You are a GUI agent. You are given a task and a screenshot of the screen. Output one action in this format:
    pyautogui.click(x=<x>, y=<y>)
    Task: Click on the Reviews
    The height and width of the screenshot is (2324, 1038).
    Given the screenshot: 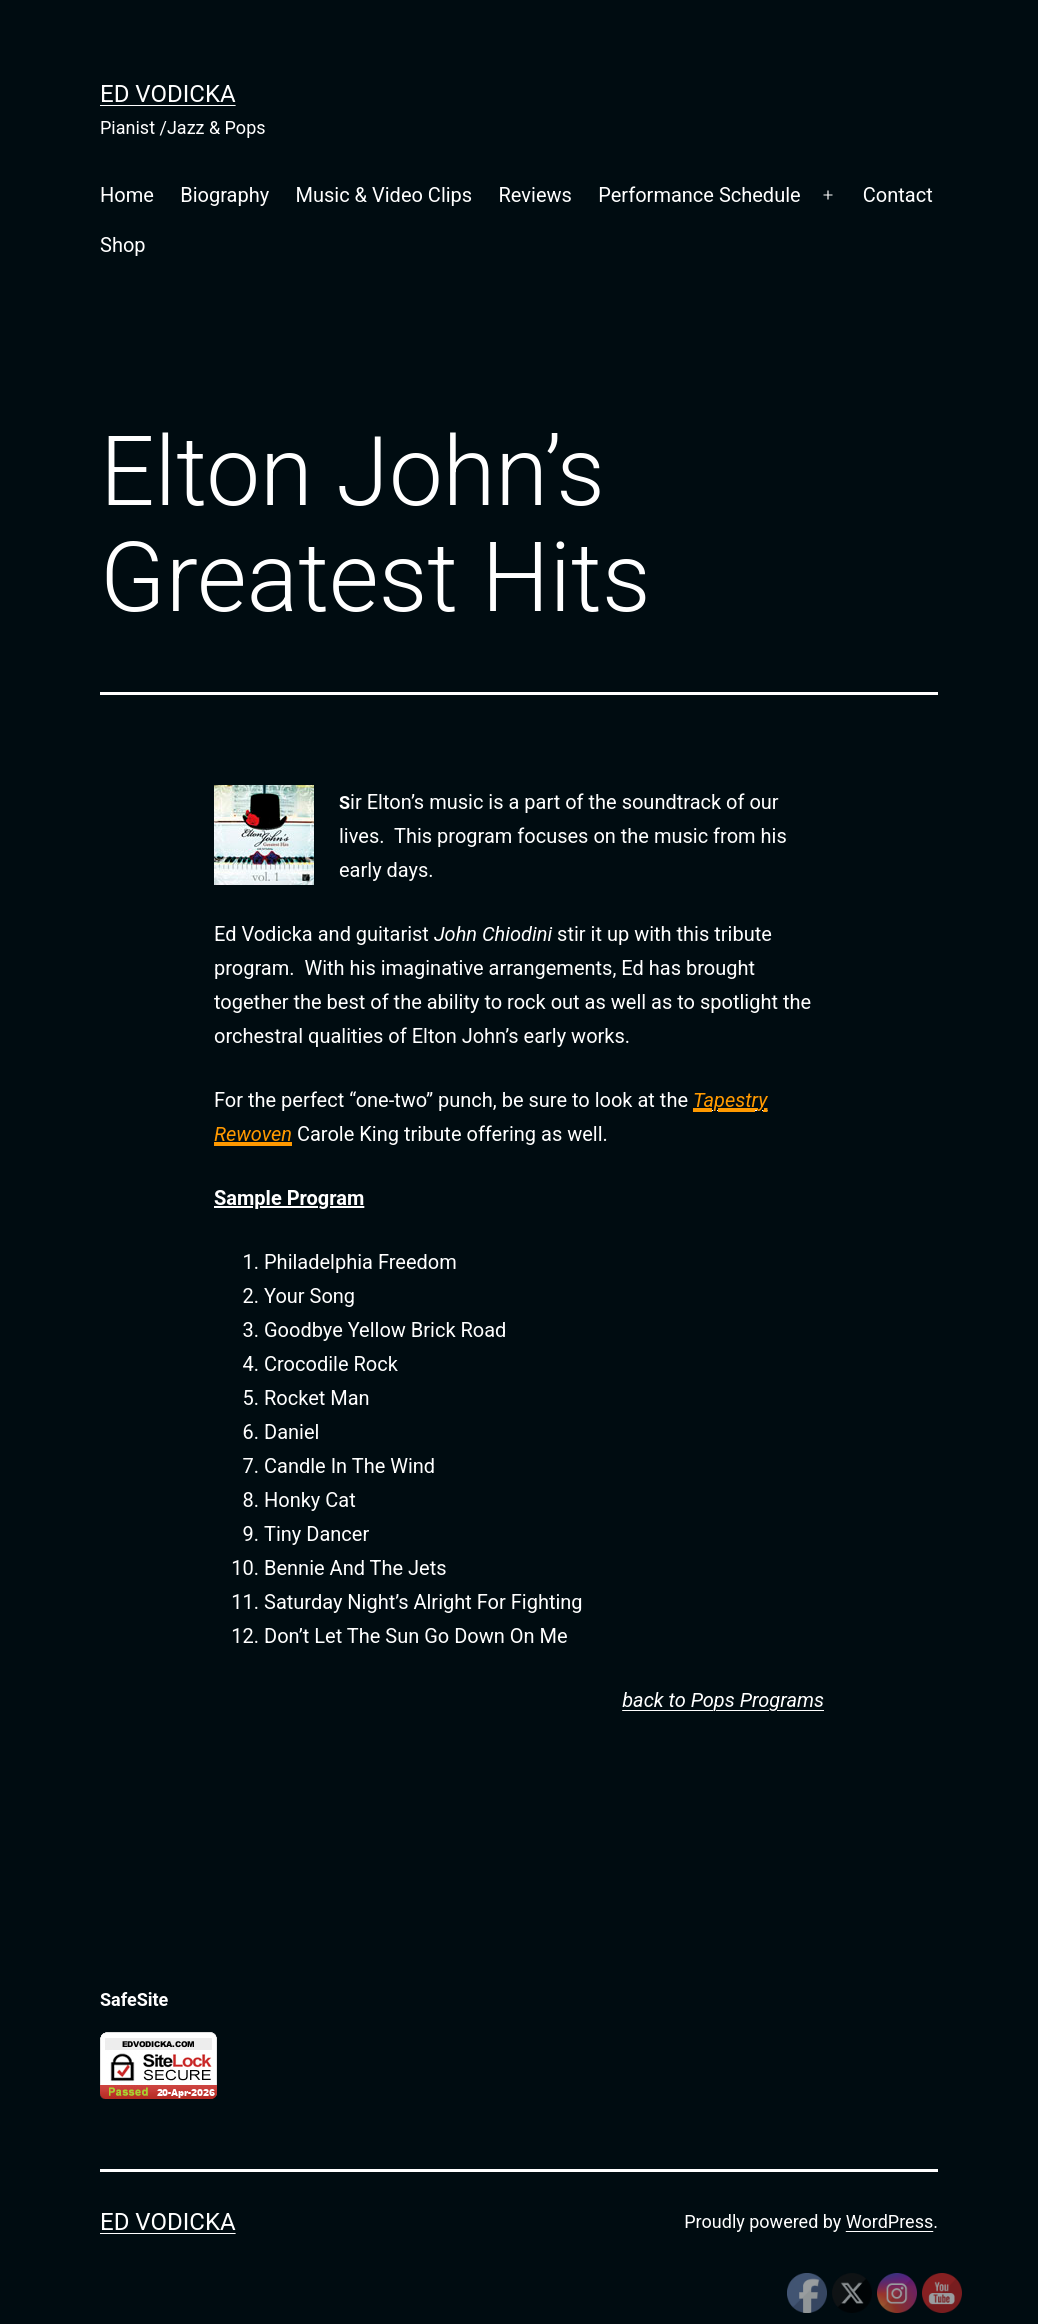 What is the action you would take?
    pyautogui.click(x=535, y=195)
    